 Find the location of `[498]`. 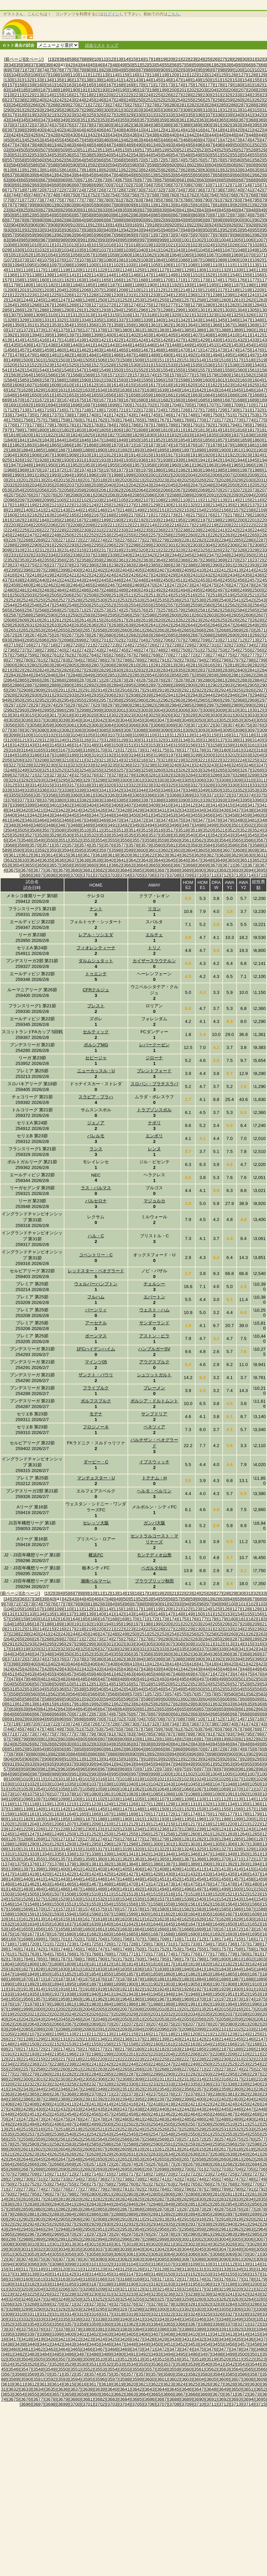

[498] is located at coordinates (219, 144).